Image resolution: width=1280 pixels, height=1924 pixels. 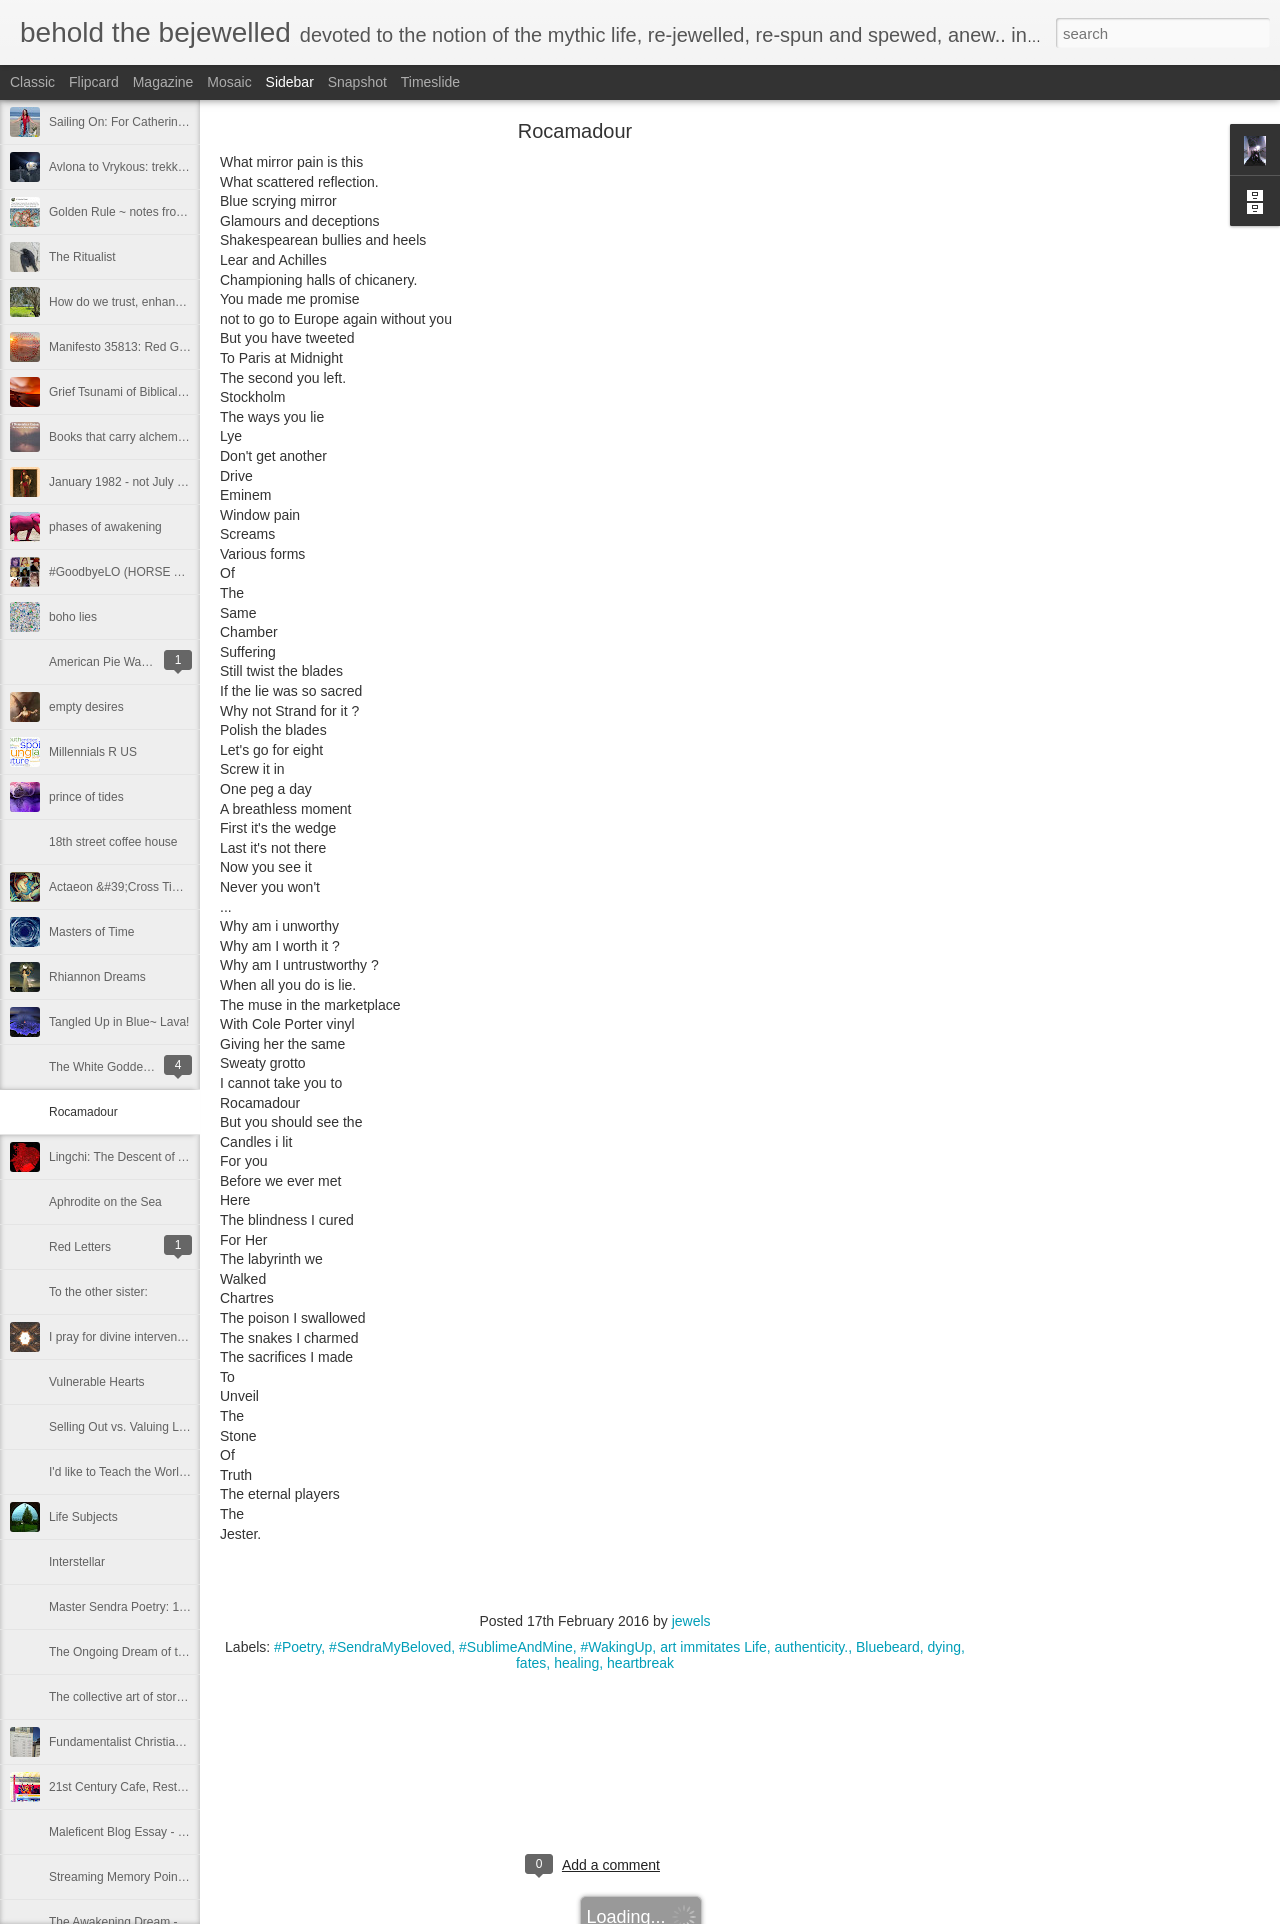 I want to click on Millennials R US, so click(x=93, y=752).